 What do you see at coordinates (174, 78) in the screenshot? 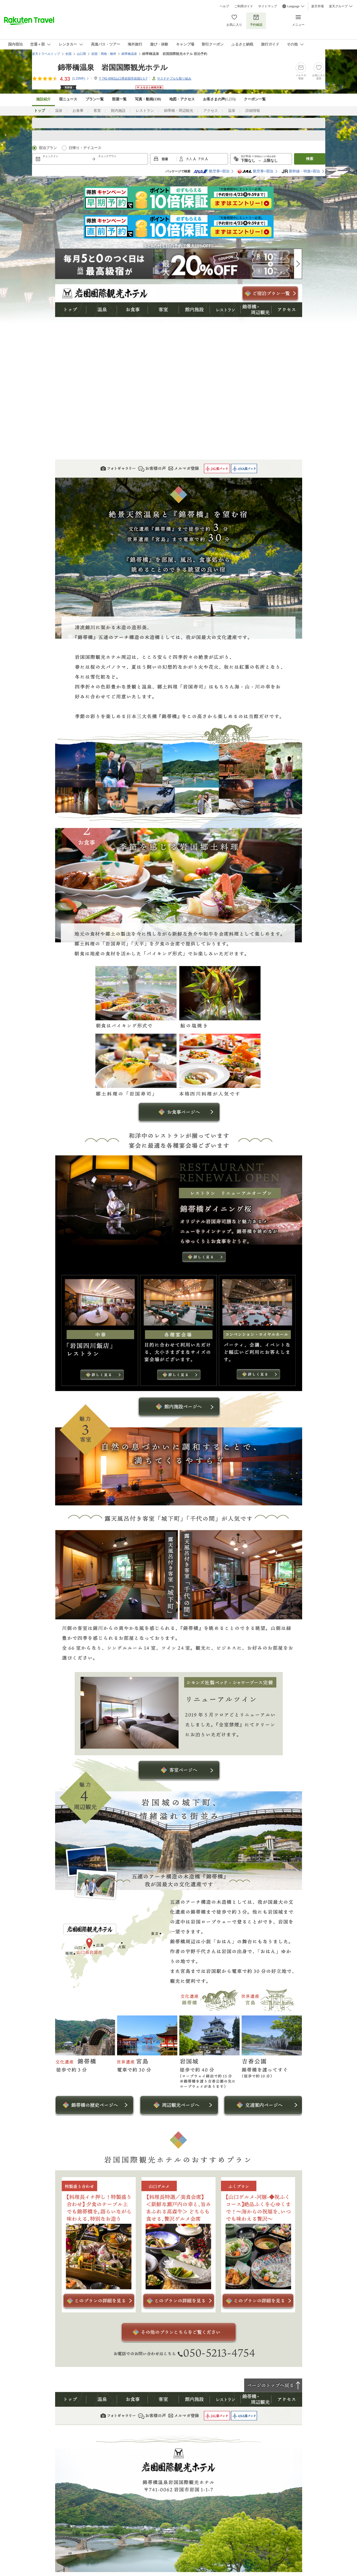
I see `サステナブルな取り組み` at bounding box center [174, 78].